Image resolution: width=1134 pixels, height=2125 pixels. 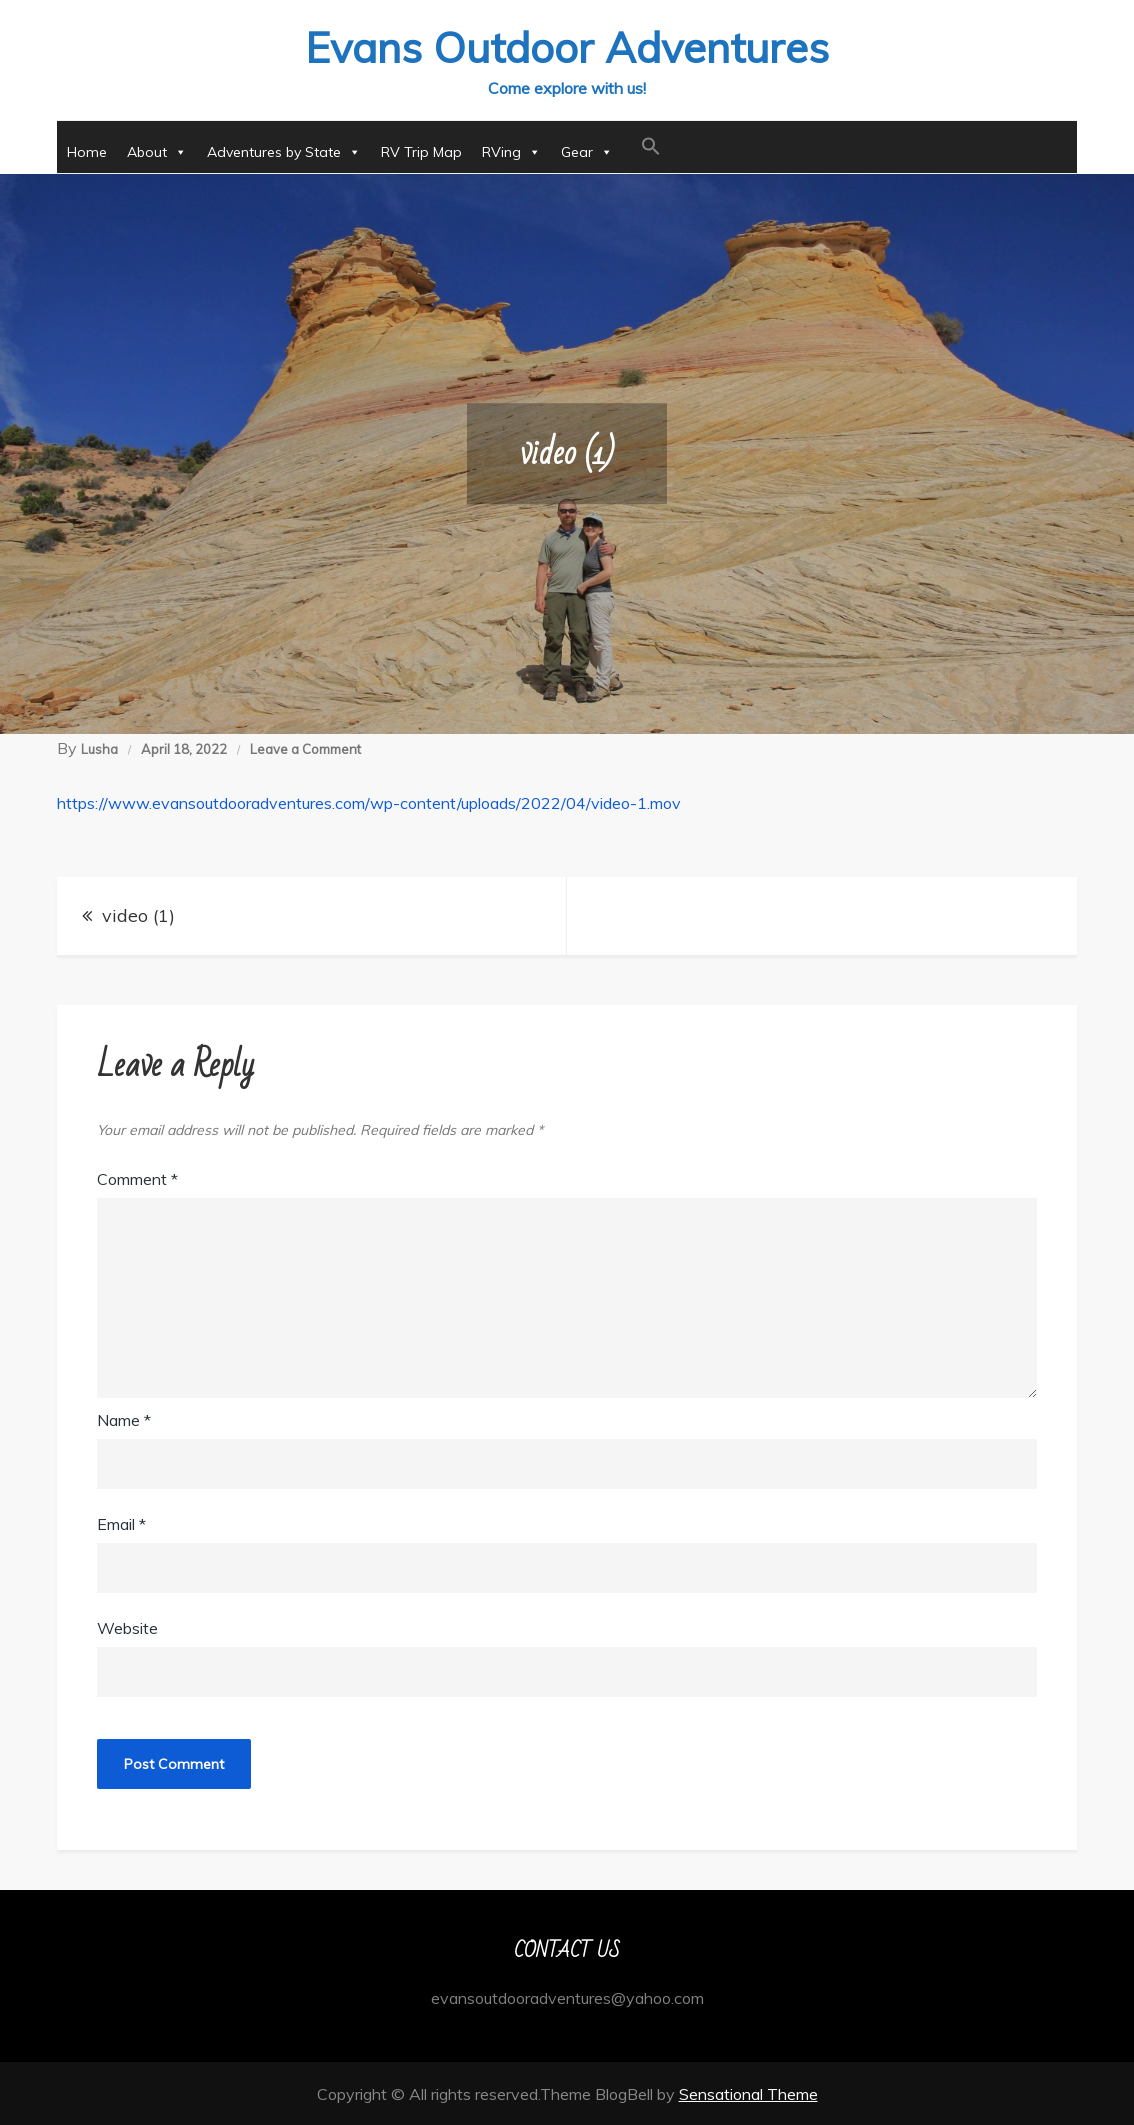 What do you see at coordinates (421, 151) in the screenshot?
I see `RV Trip Map` at bounding box center [421, 151].